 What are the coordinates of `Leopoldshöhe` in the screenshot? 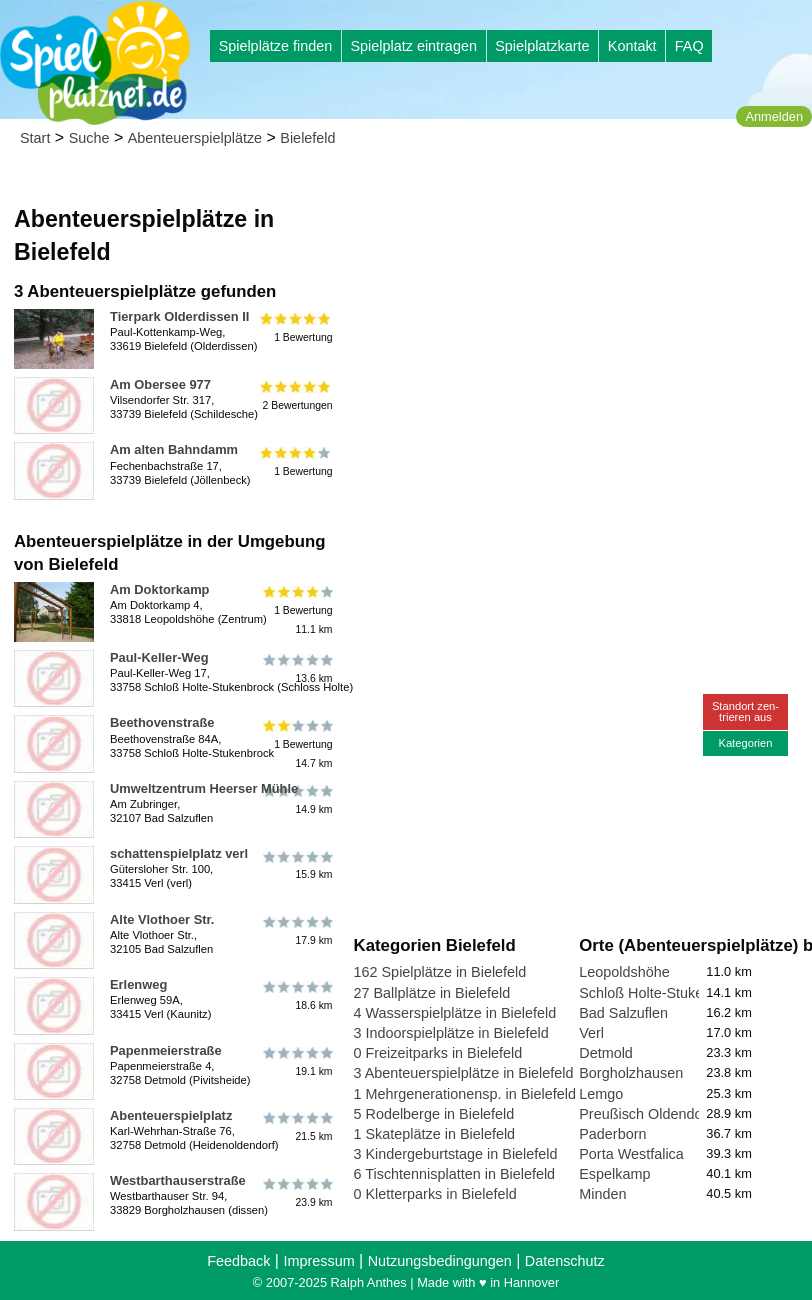 It's located at (624, 972).